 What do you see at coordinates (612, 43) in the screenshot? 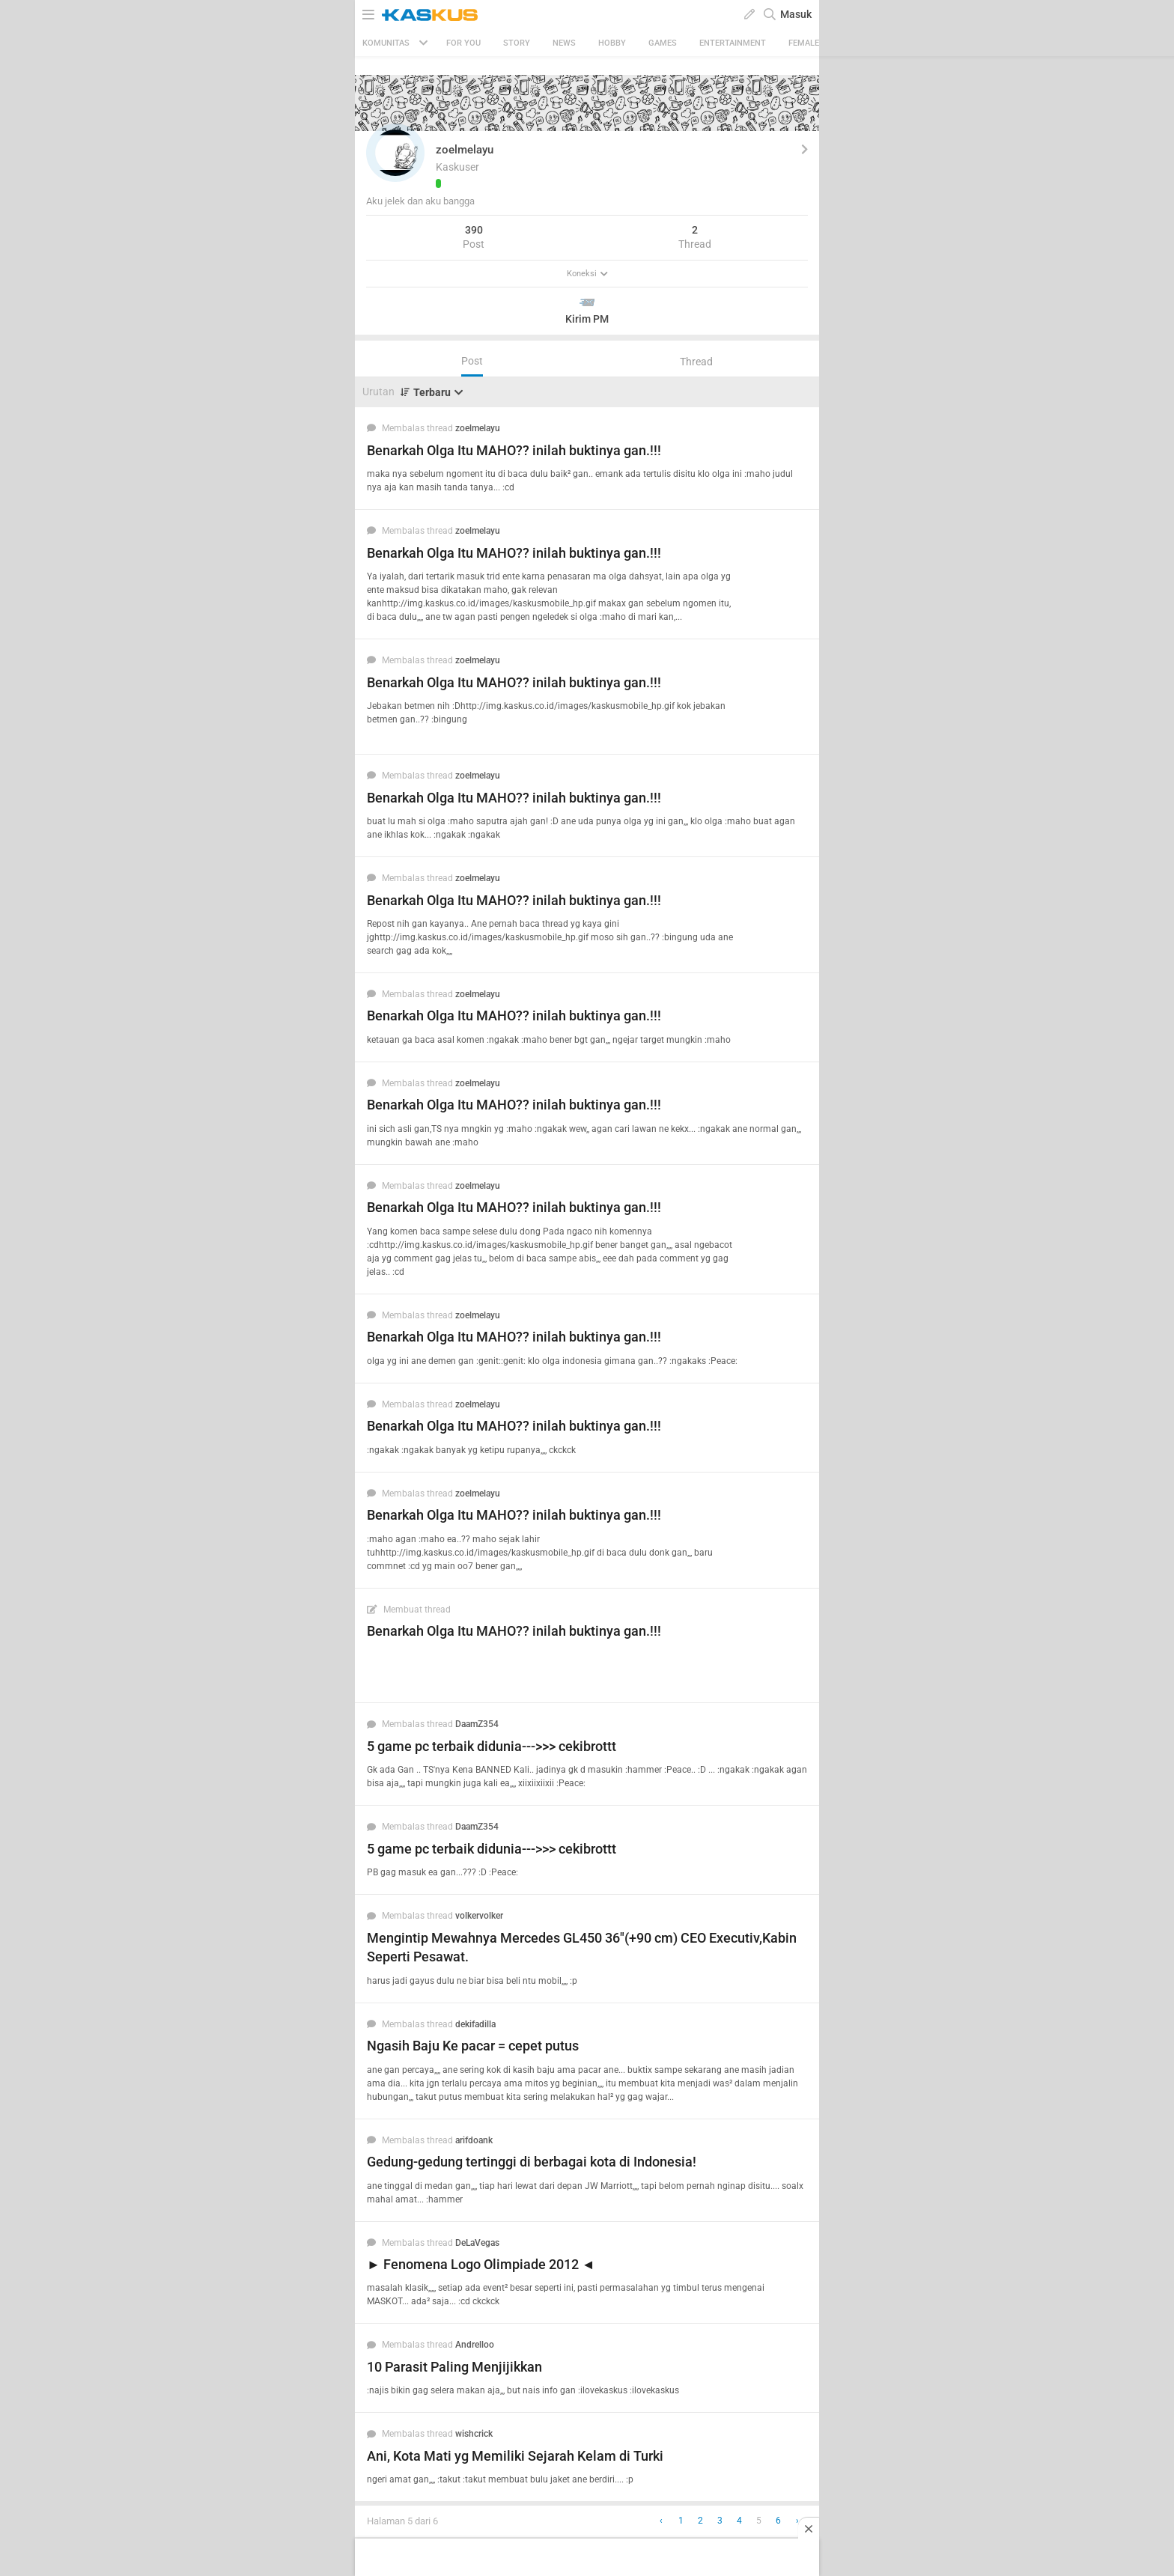
I see `Hobby` at bounding box center [612, 43].